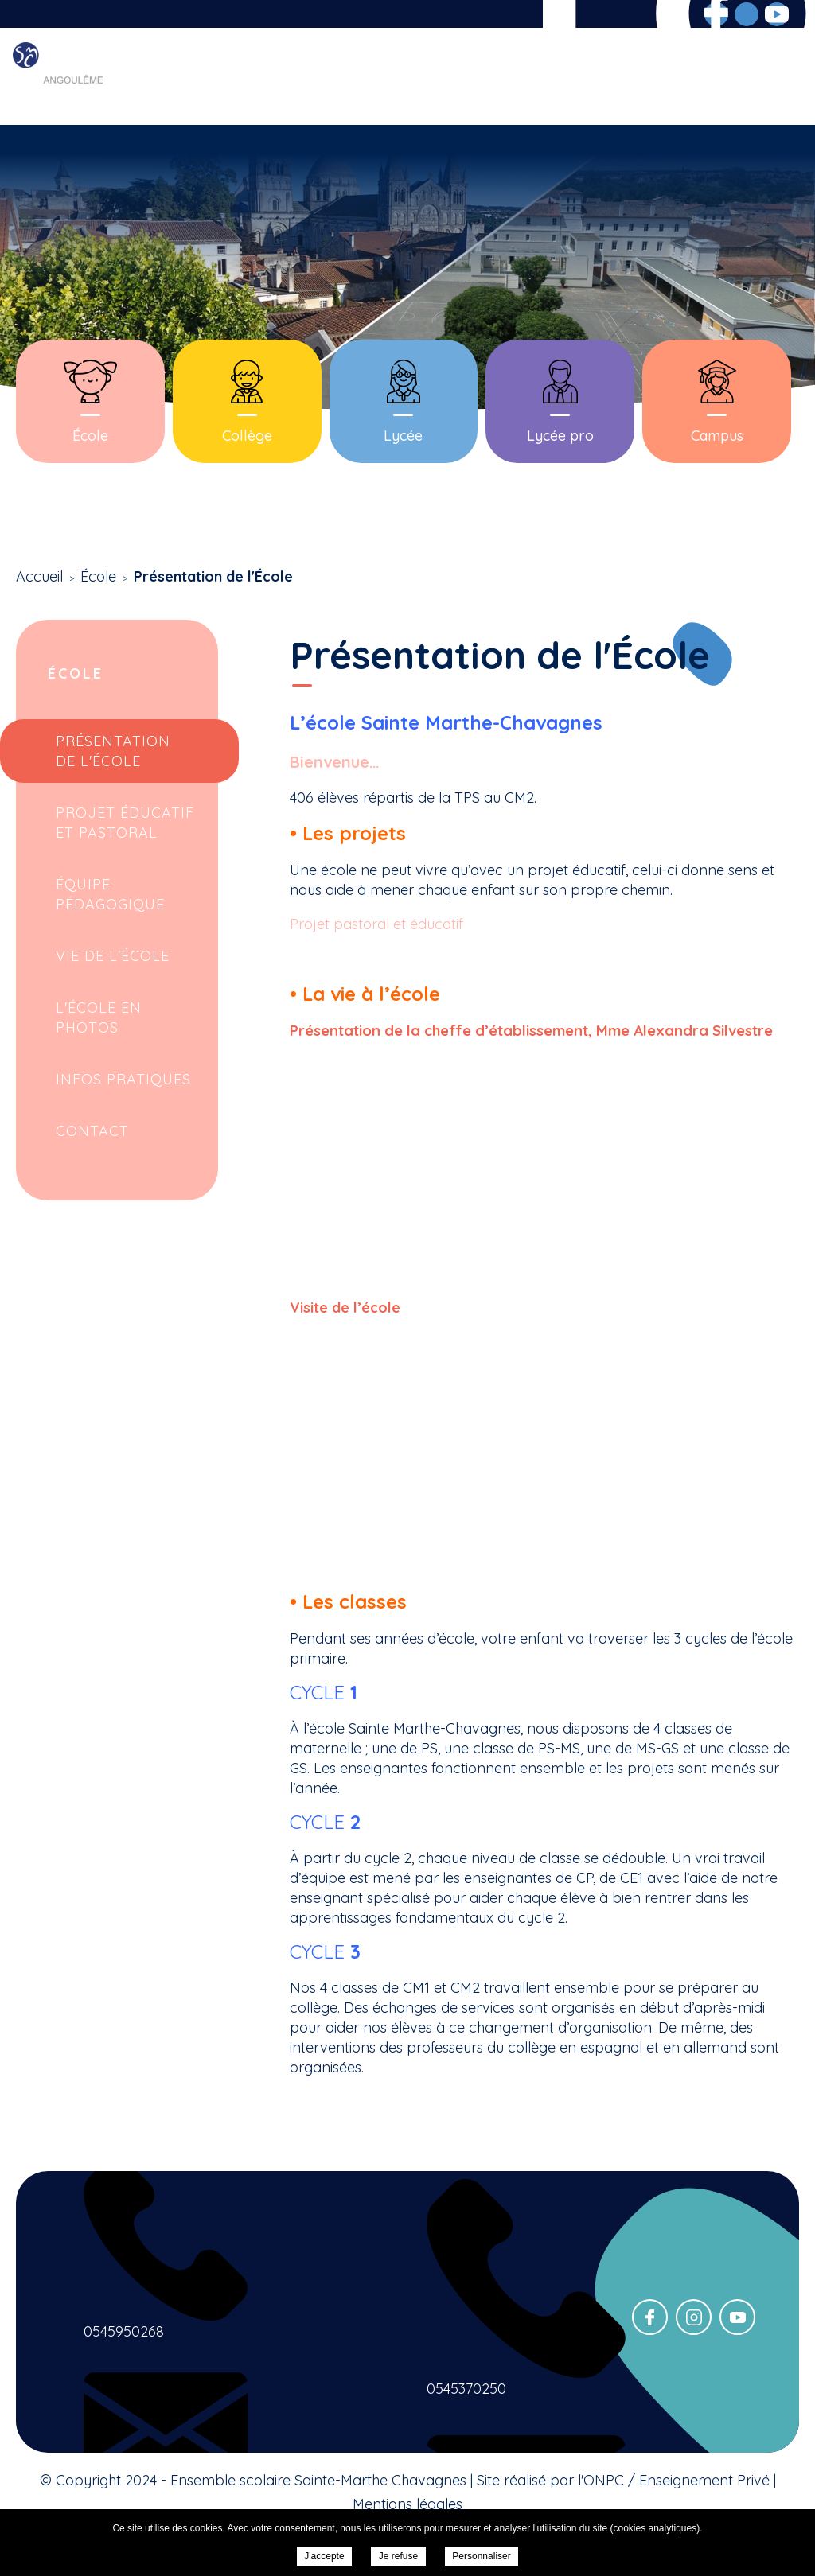 This screenshot has width=815, height=2576. Describe the element at coordinates (407, 2504) in the screenshot. I see `Mentions légales` at that location.